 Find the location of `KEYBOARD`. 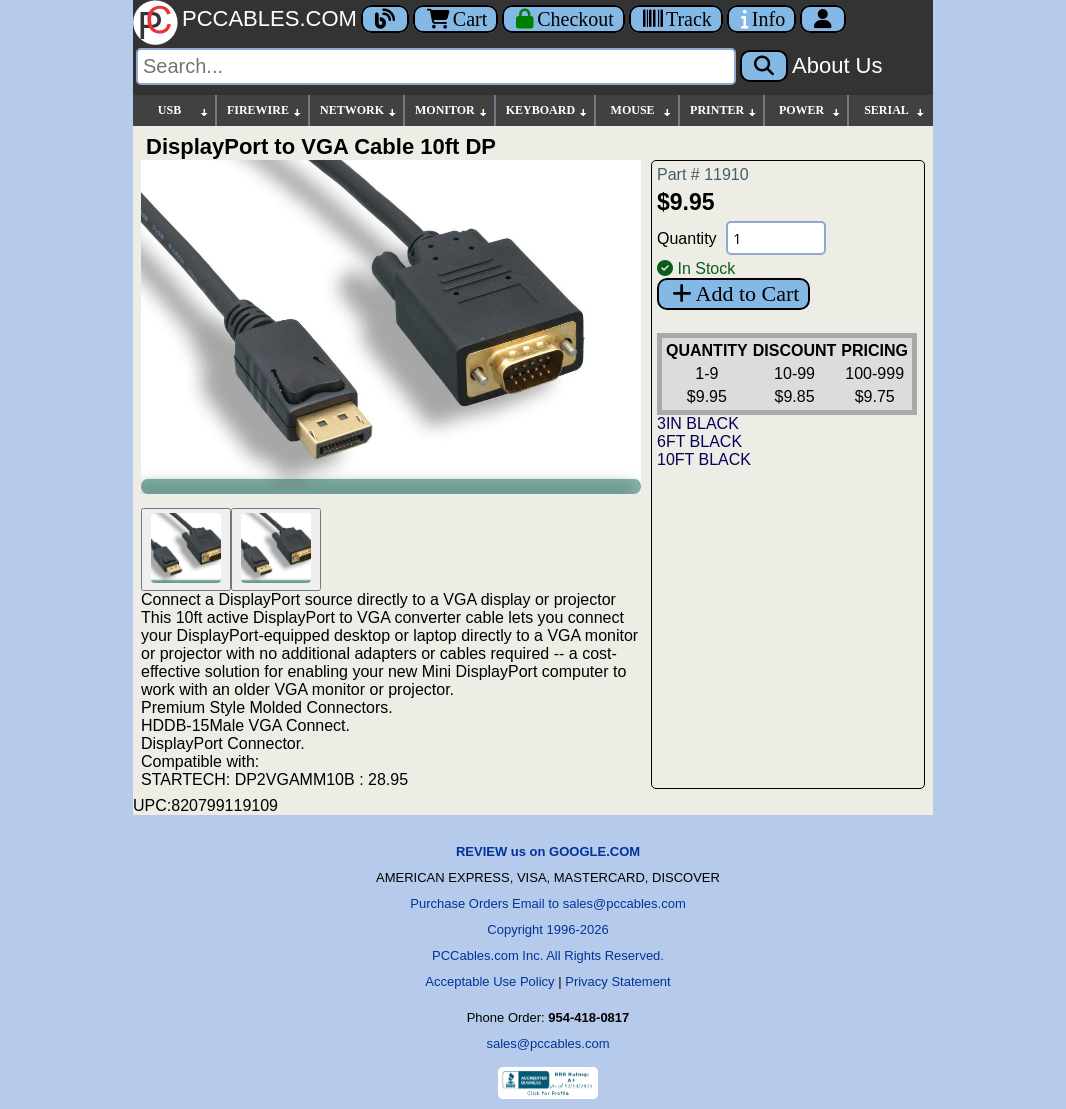

KEYBOARD is located at coordinates (547, 110).